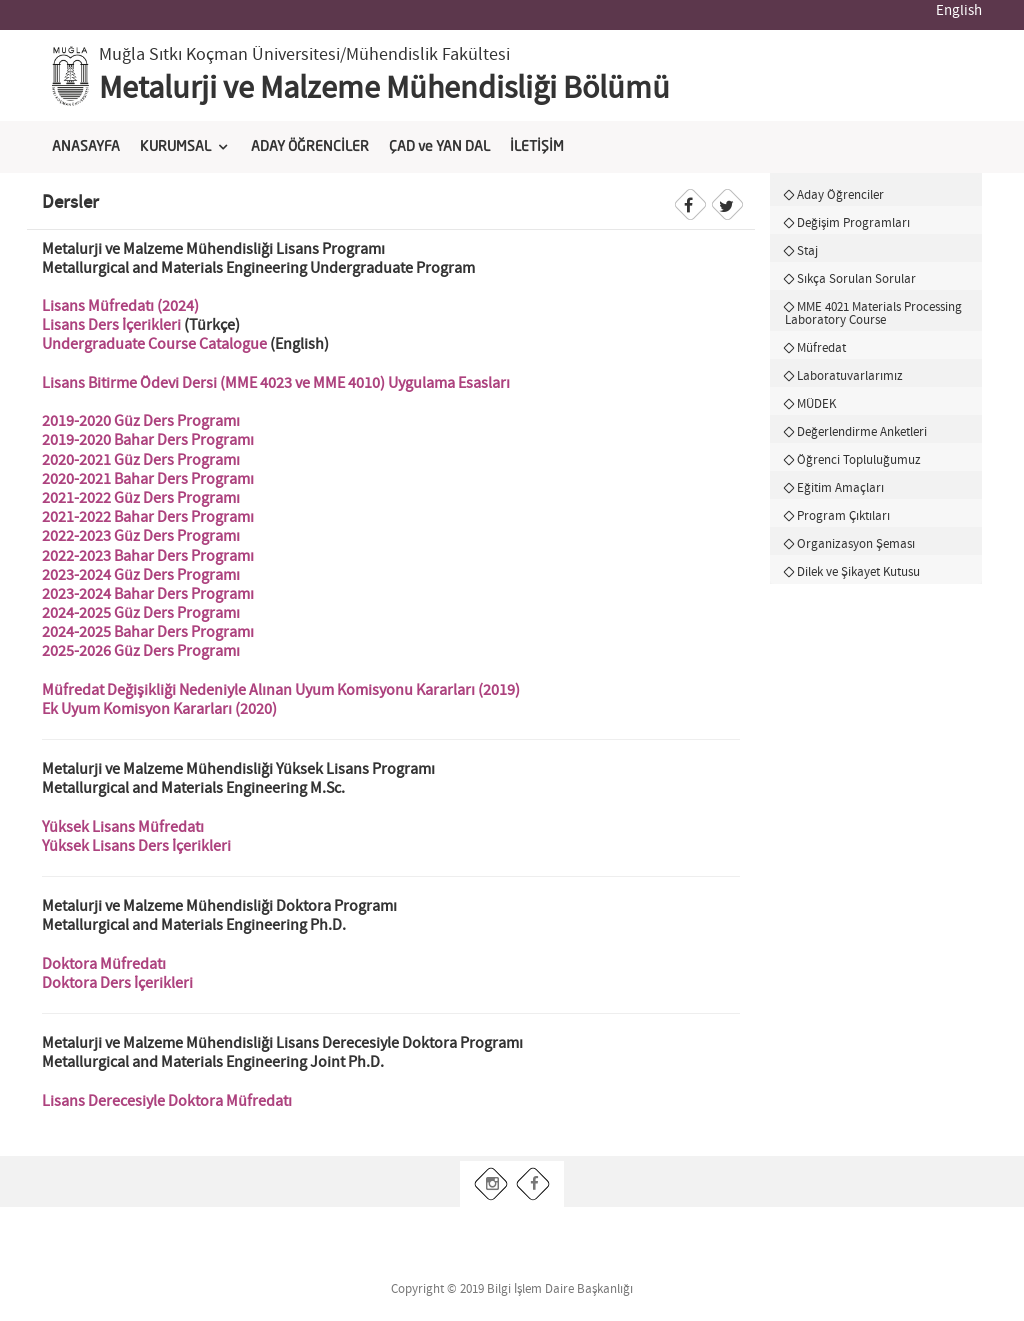 The height and width of the screenshot is (1321, 1024). Describe the element at coordinates (856, 279) in the screenshot. I see `Sıkça Sorulan Sorular` at that location.